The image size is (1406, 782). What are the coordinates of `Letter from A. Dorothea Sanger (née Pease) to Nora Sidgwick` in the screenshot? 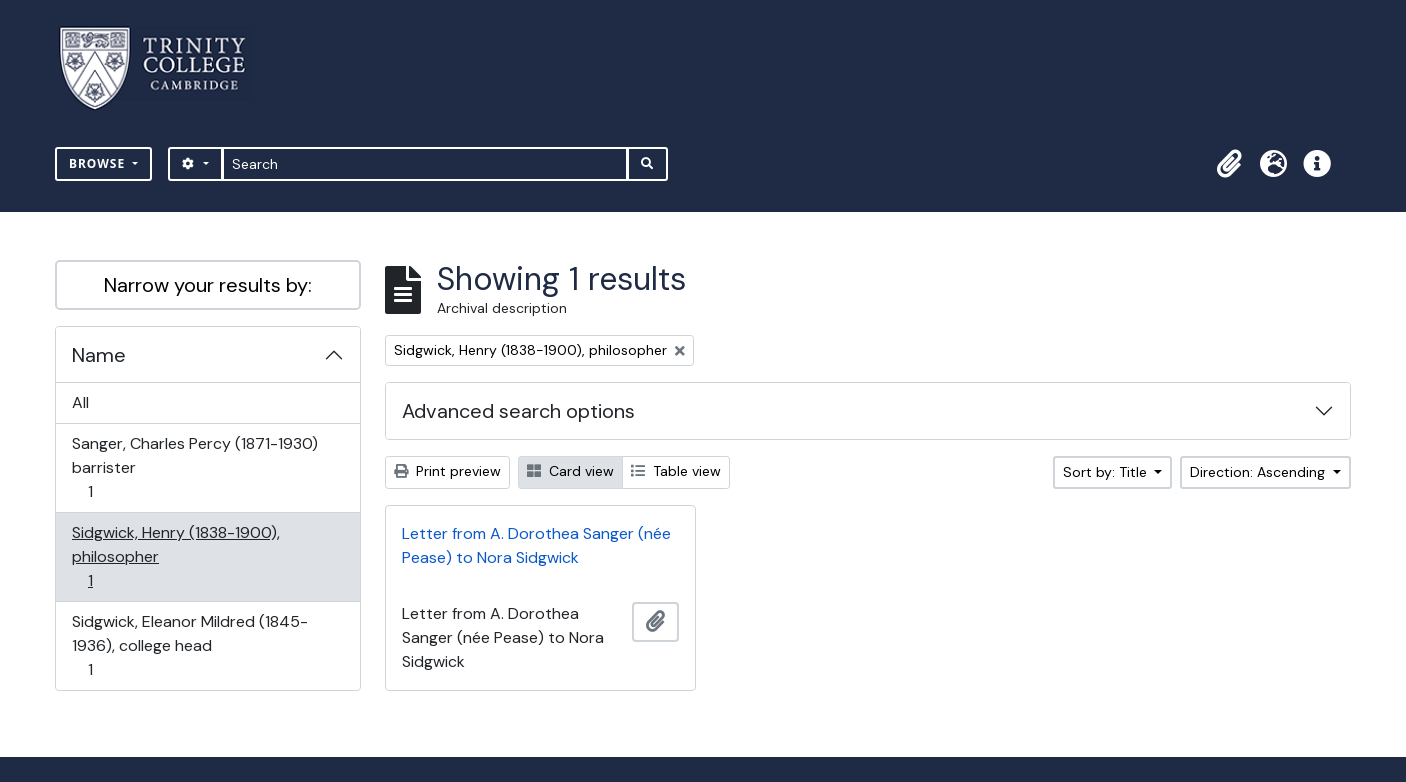 It's located at (536, 545).